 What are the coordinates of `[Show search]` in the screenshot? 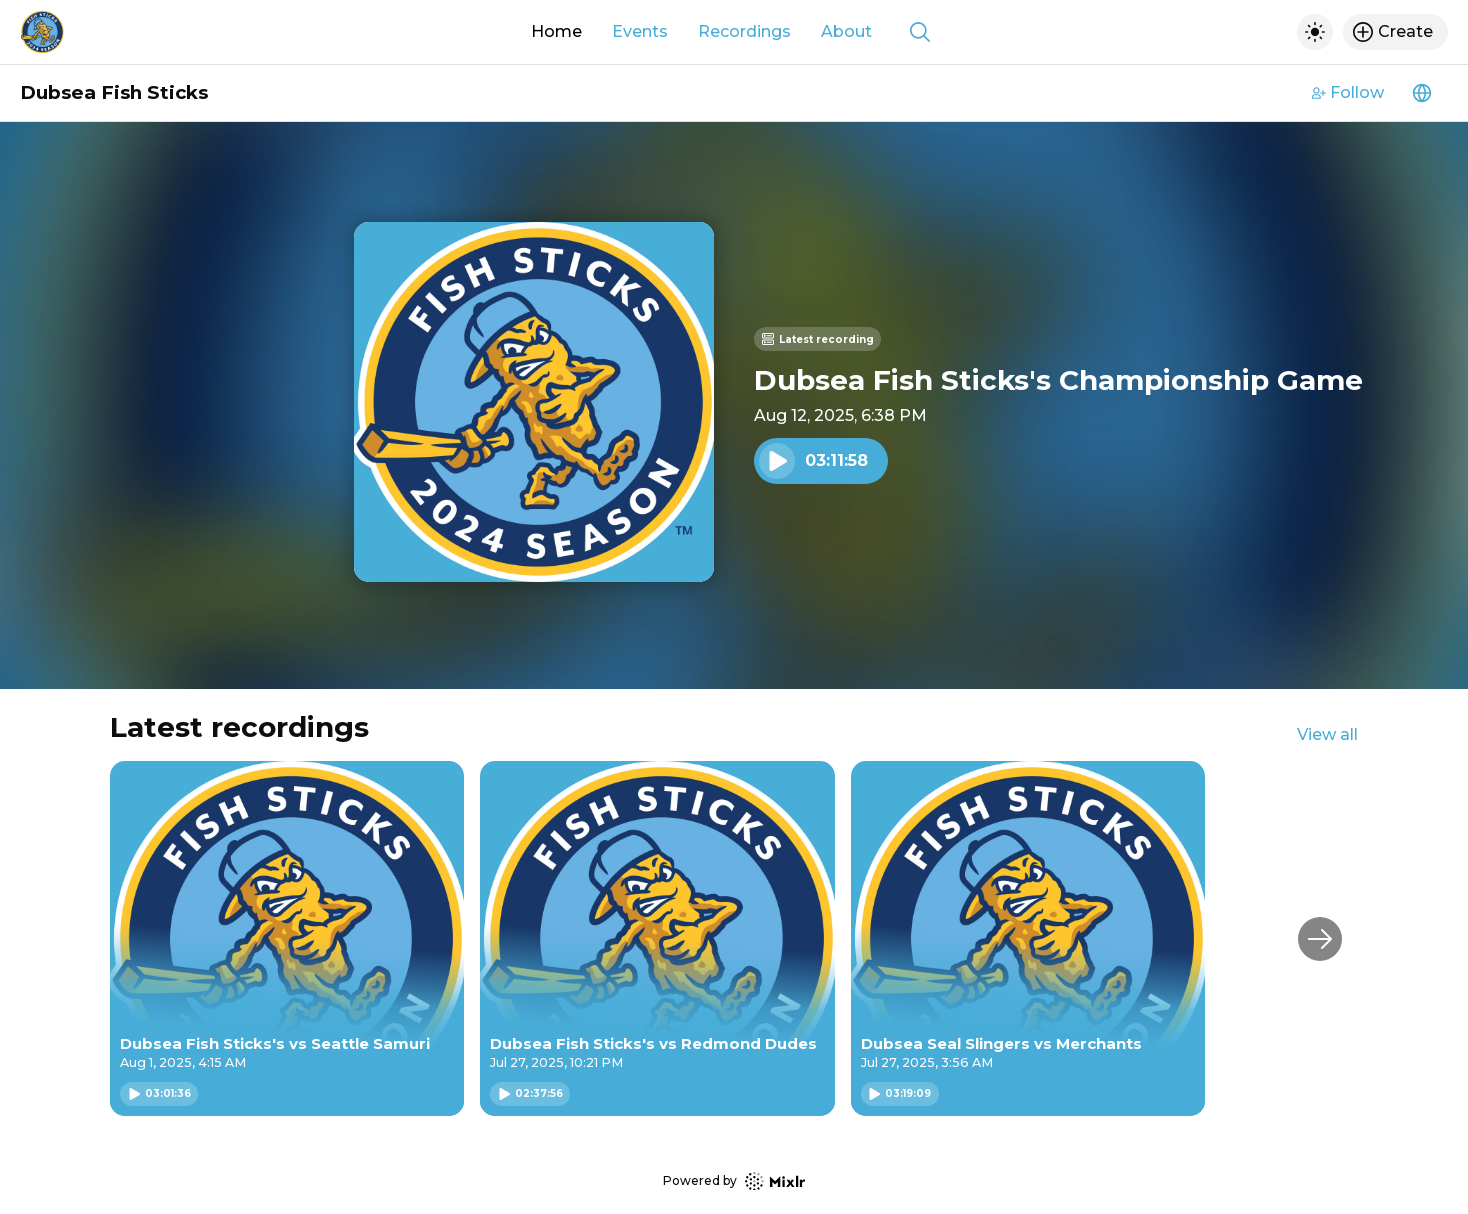 It's located at (920, 32).